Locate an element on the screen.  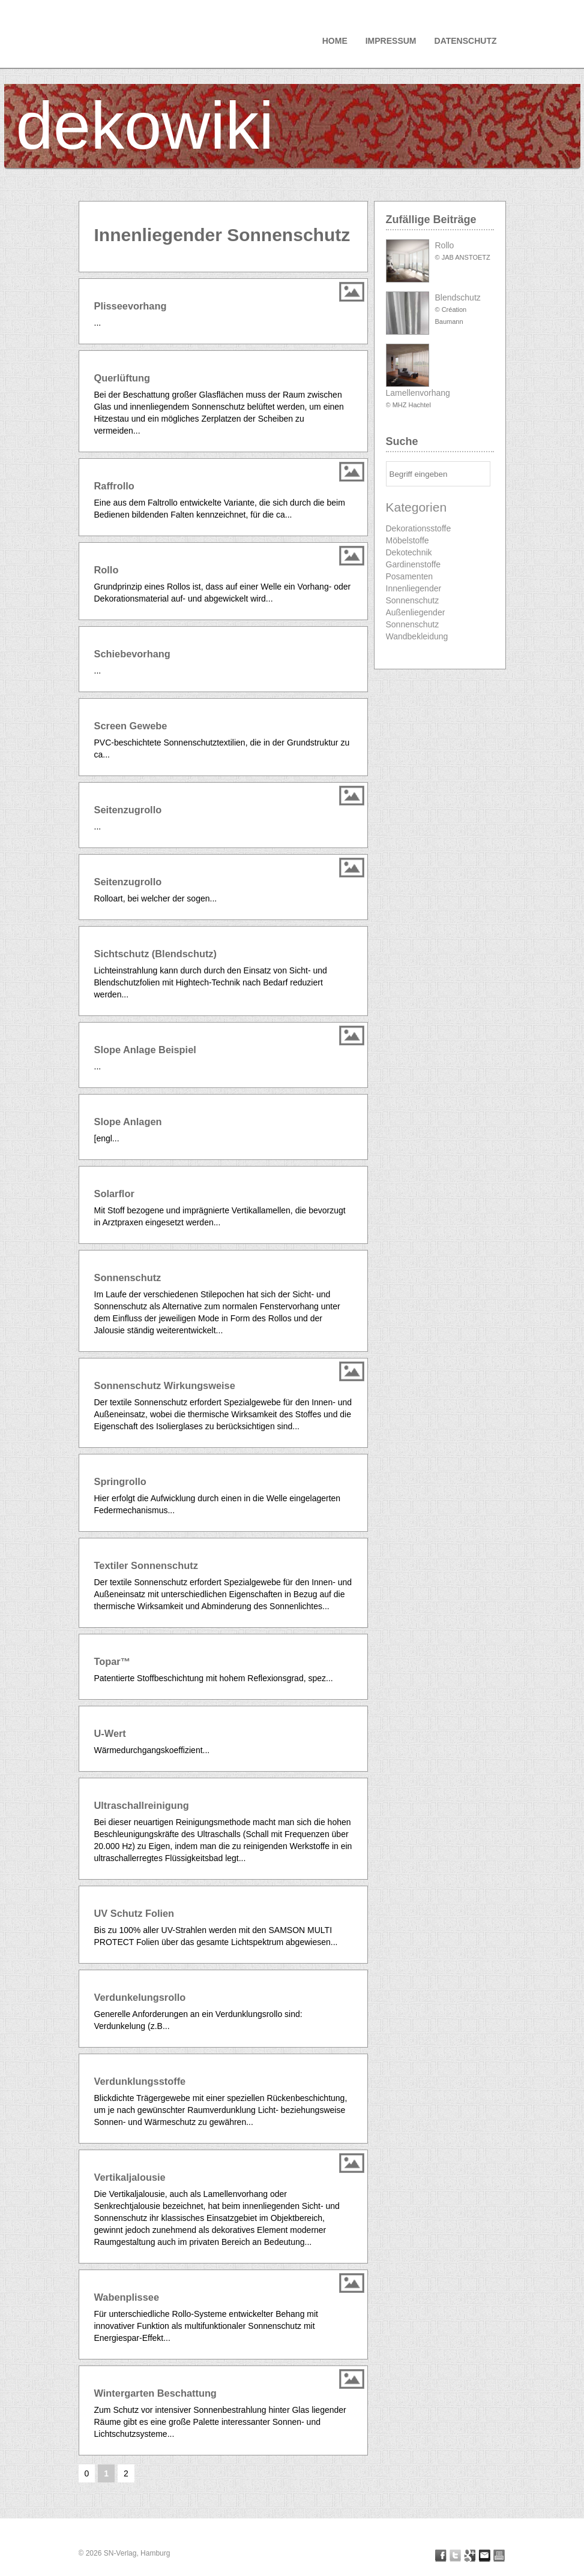
Innenliegender Sonnenschutz is located at coordinates (414, 594).